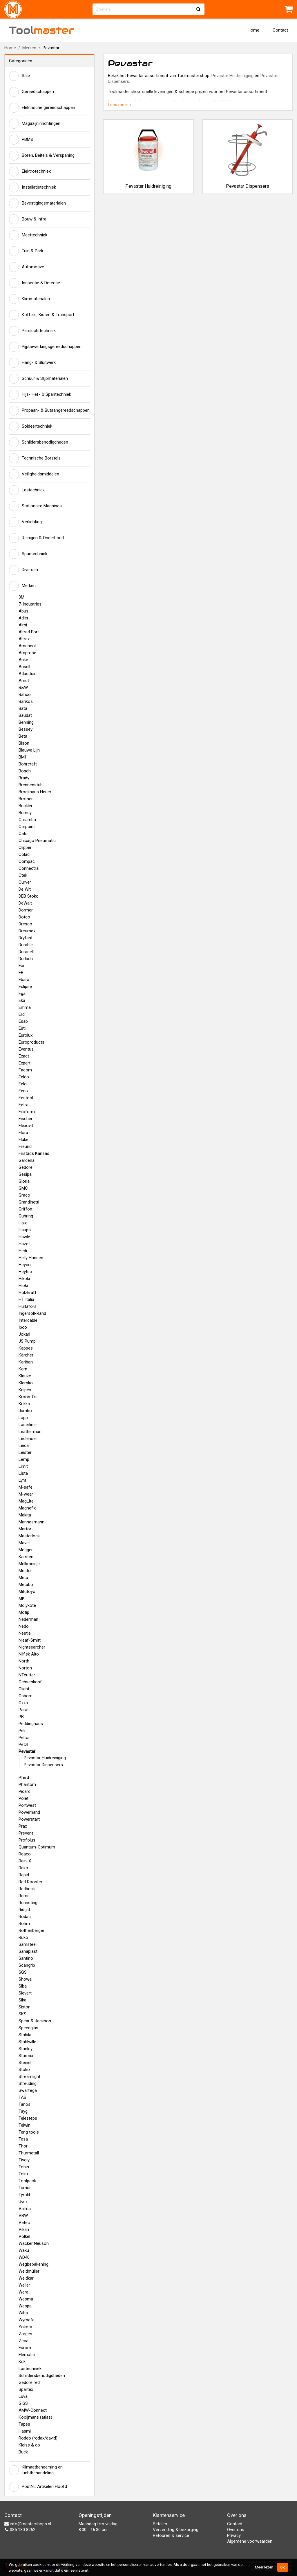 Image resolution: width=297 pixels, height=2576 pixels. Describe the element at coordinates (25, 2048) in the screenshot. I see `Stanley` at that location.